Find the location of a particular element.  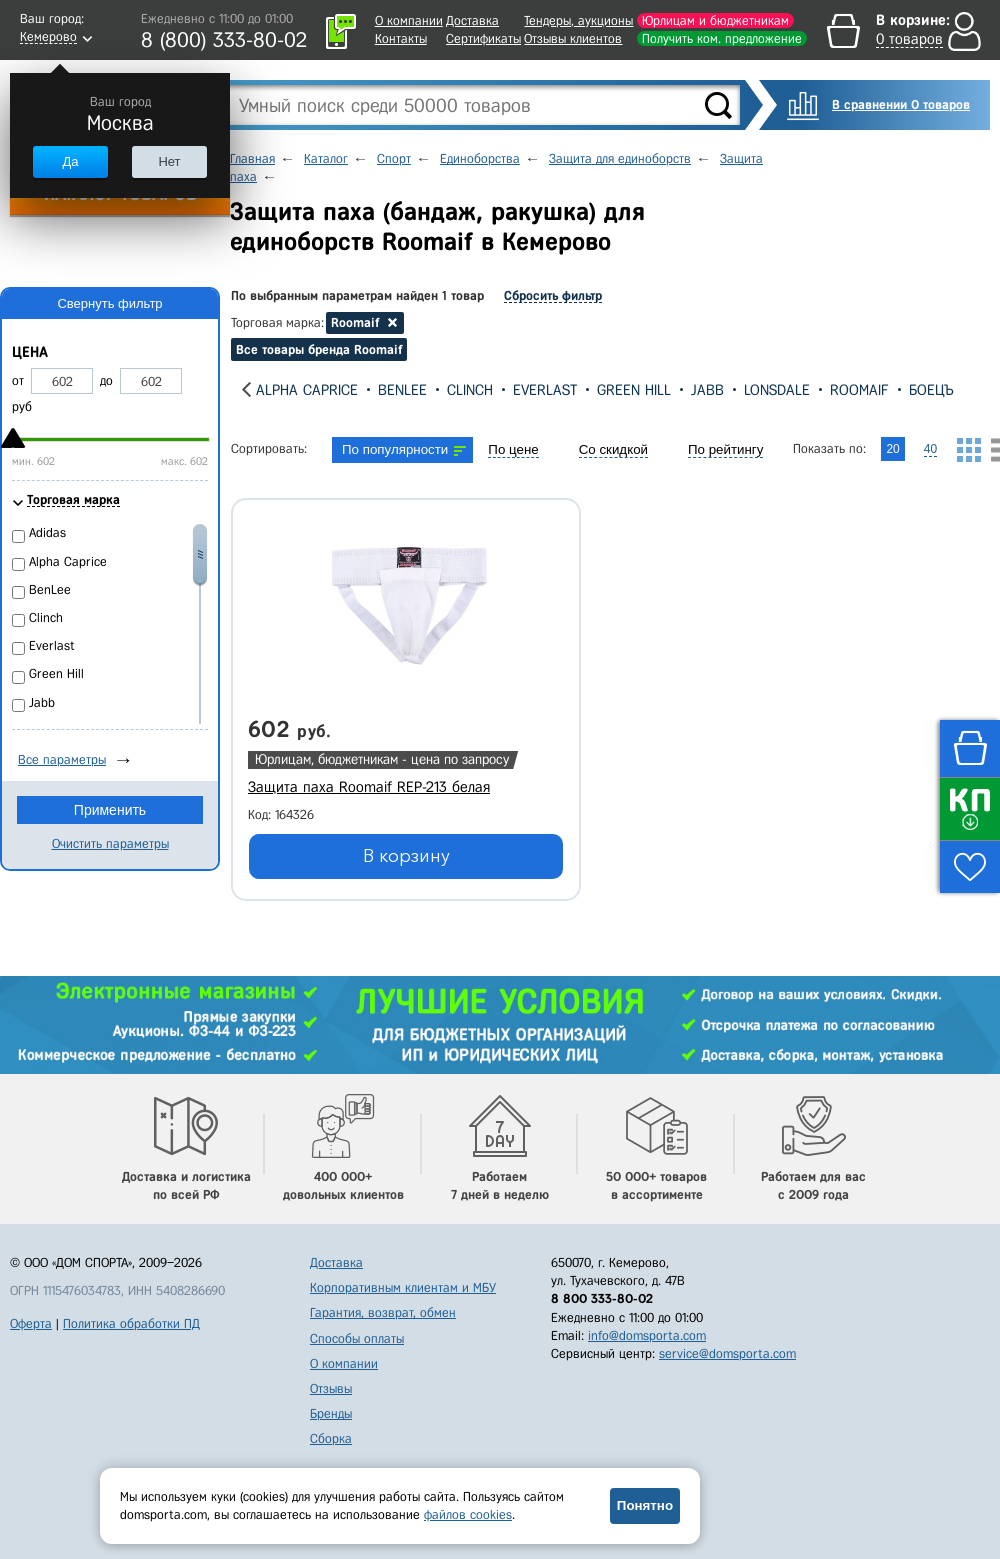

Юрлицам и бюджетникам is located at coordinates (715, 20).